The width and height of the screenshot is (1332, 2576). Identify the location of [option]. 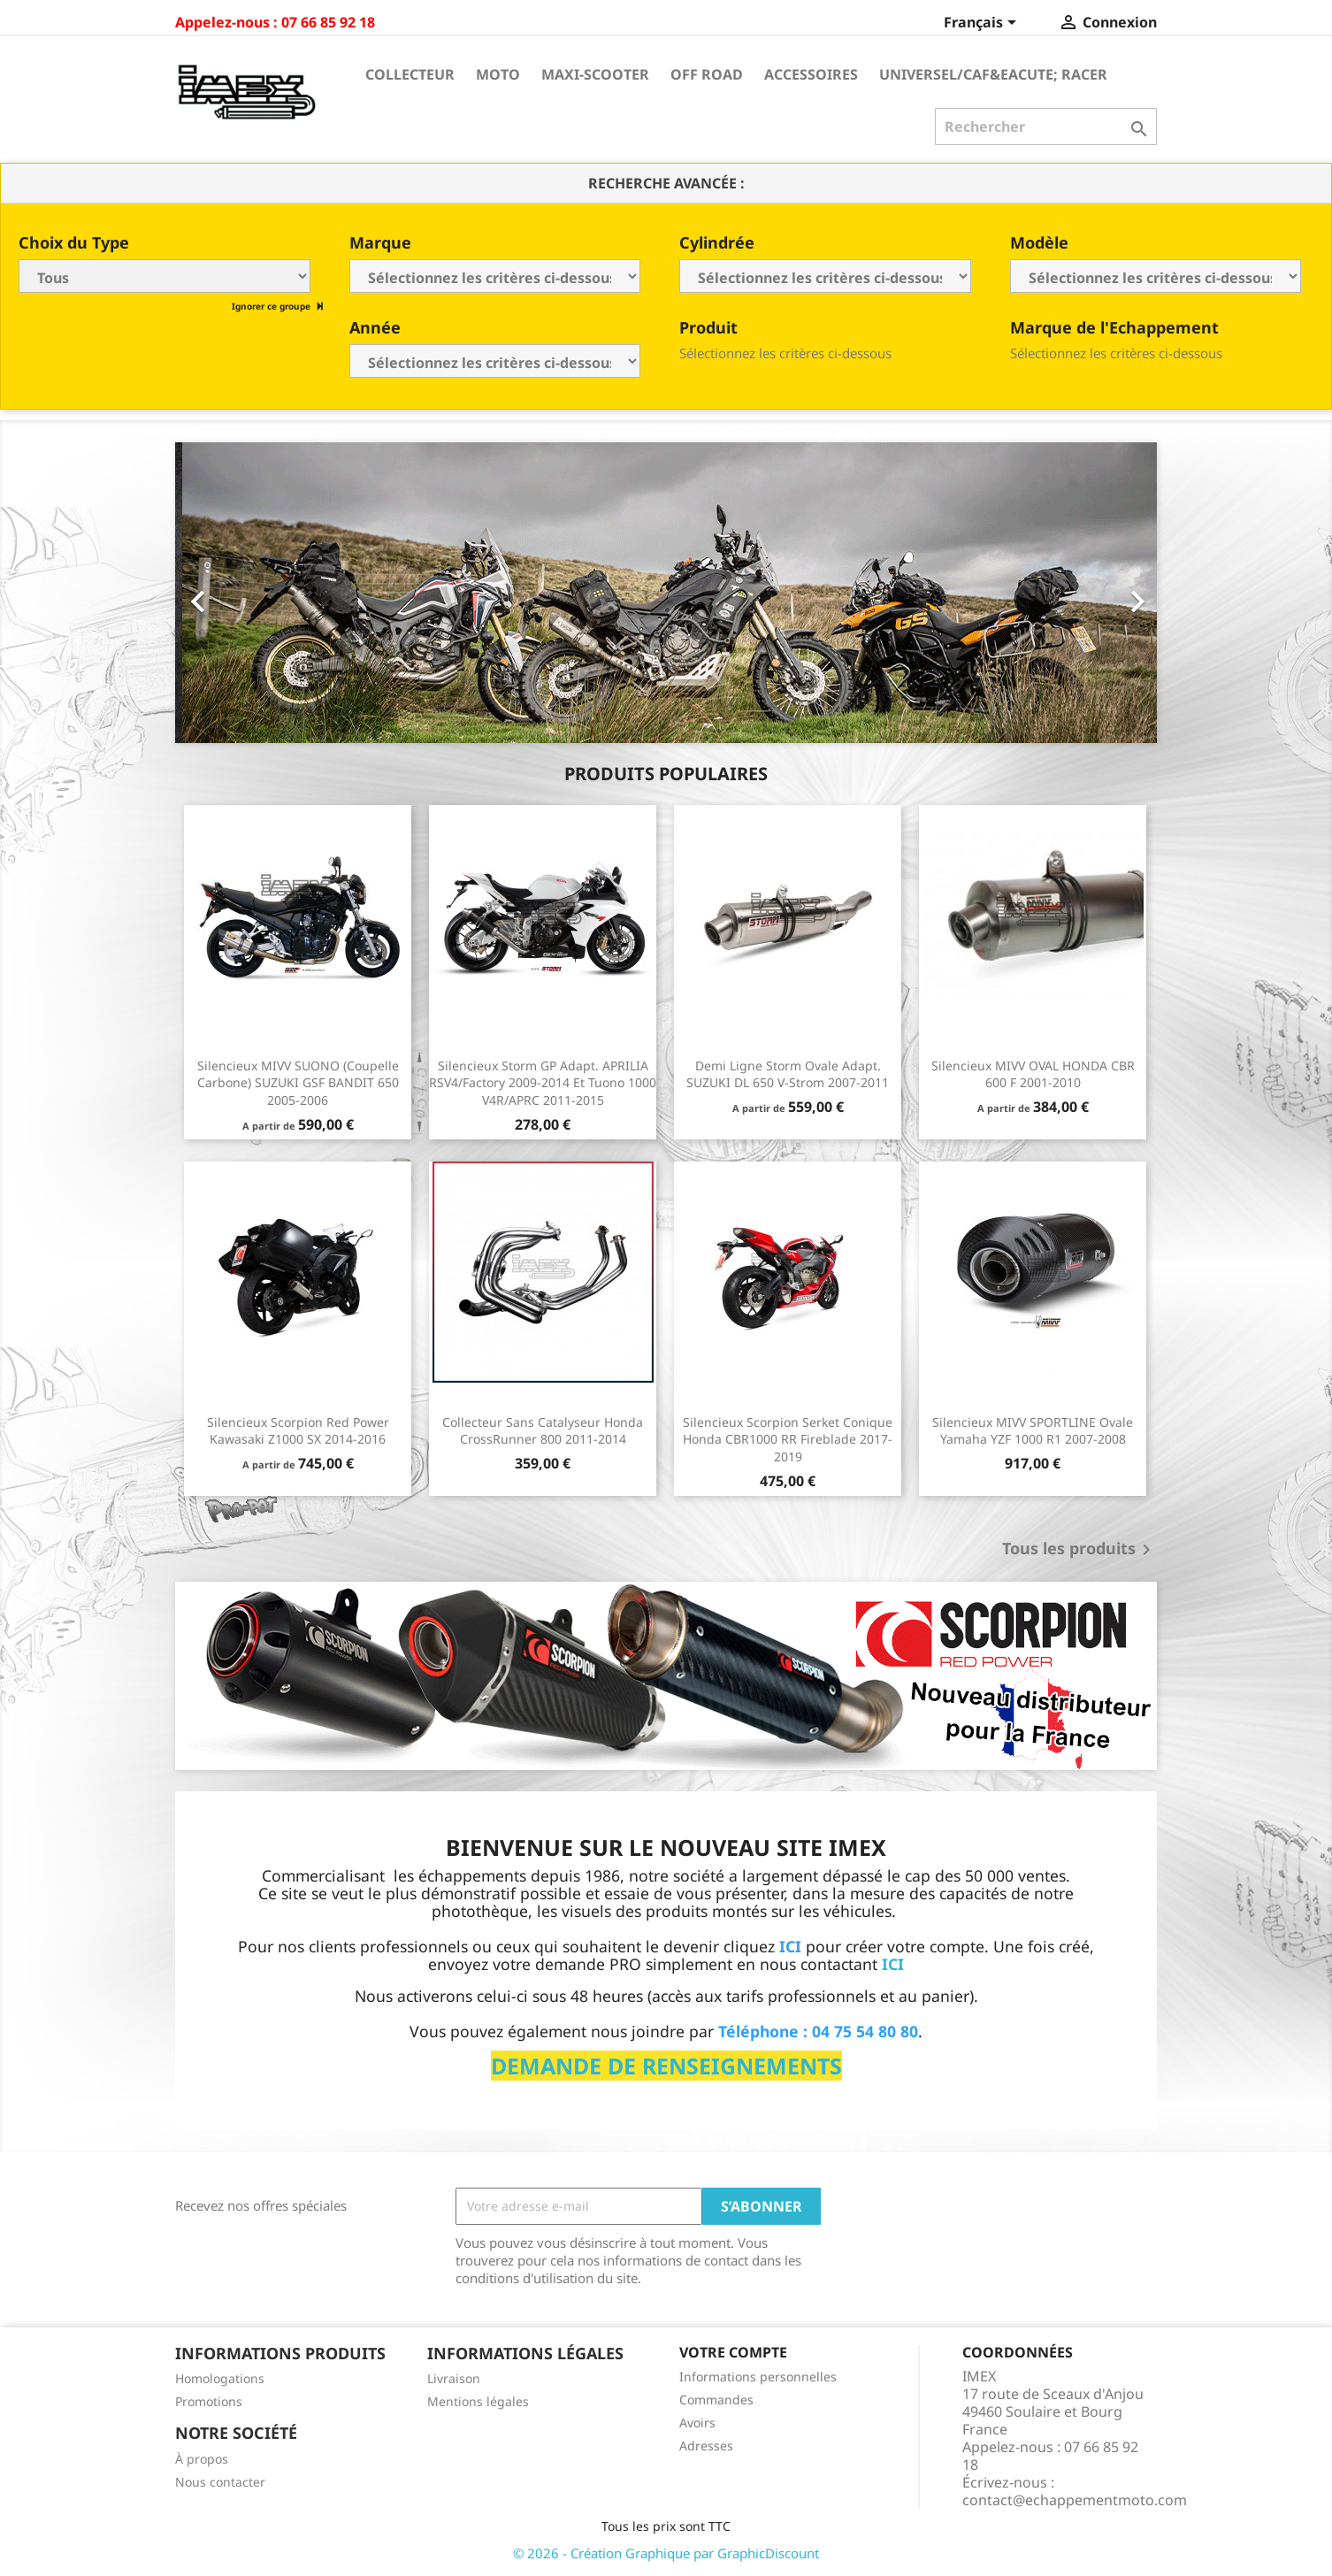
(666, 592).